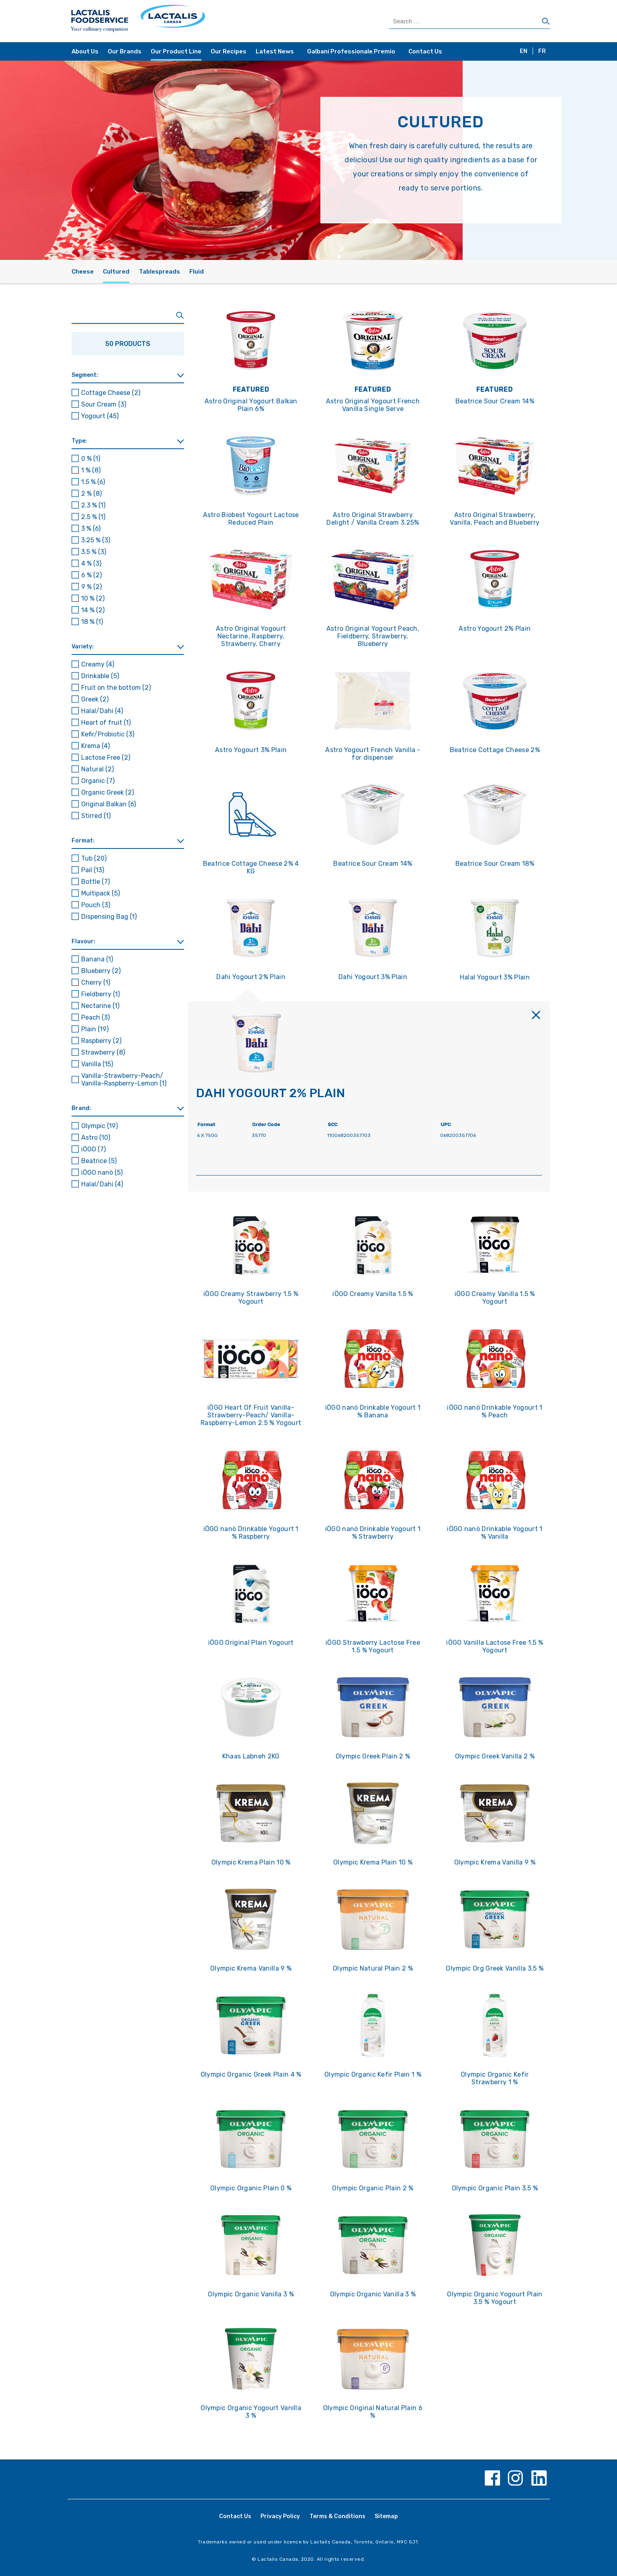 Image resolution: width=617 pixels, height=2576 pixels. I want to click on Astro [button], so click(95, 1137).